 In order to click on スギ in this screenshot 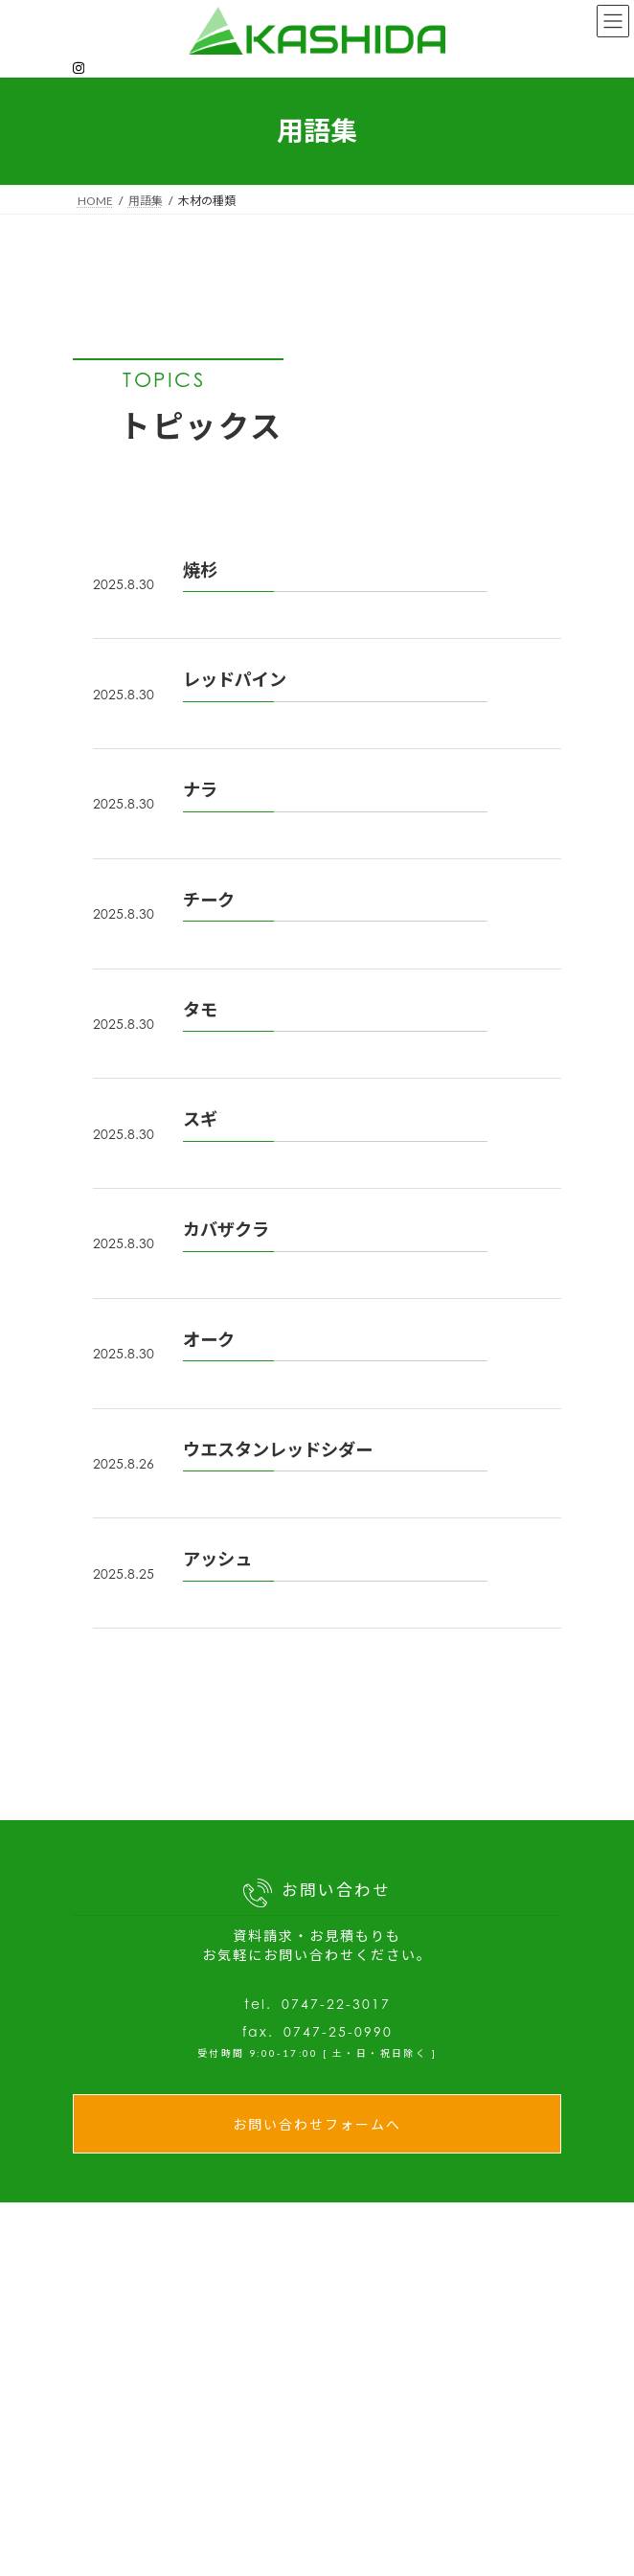, I will do `click(200, 1118)`.